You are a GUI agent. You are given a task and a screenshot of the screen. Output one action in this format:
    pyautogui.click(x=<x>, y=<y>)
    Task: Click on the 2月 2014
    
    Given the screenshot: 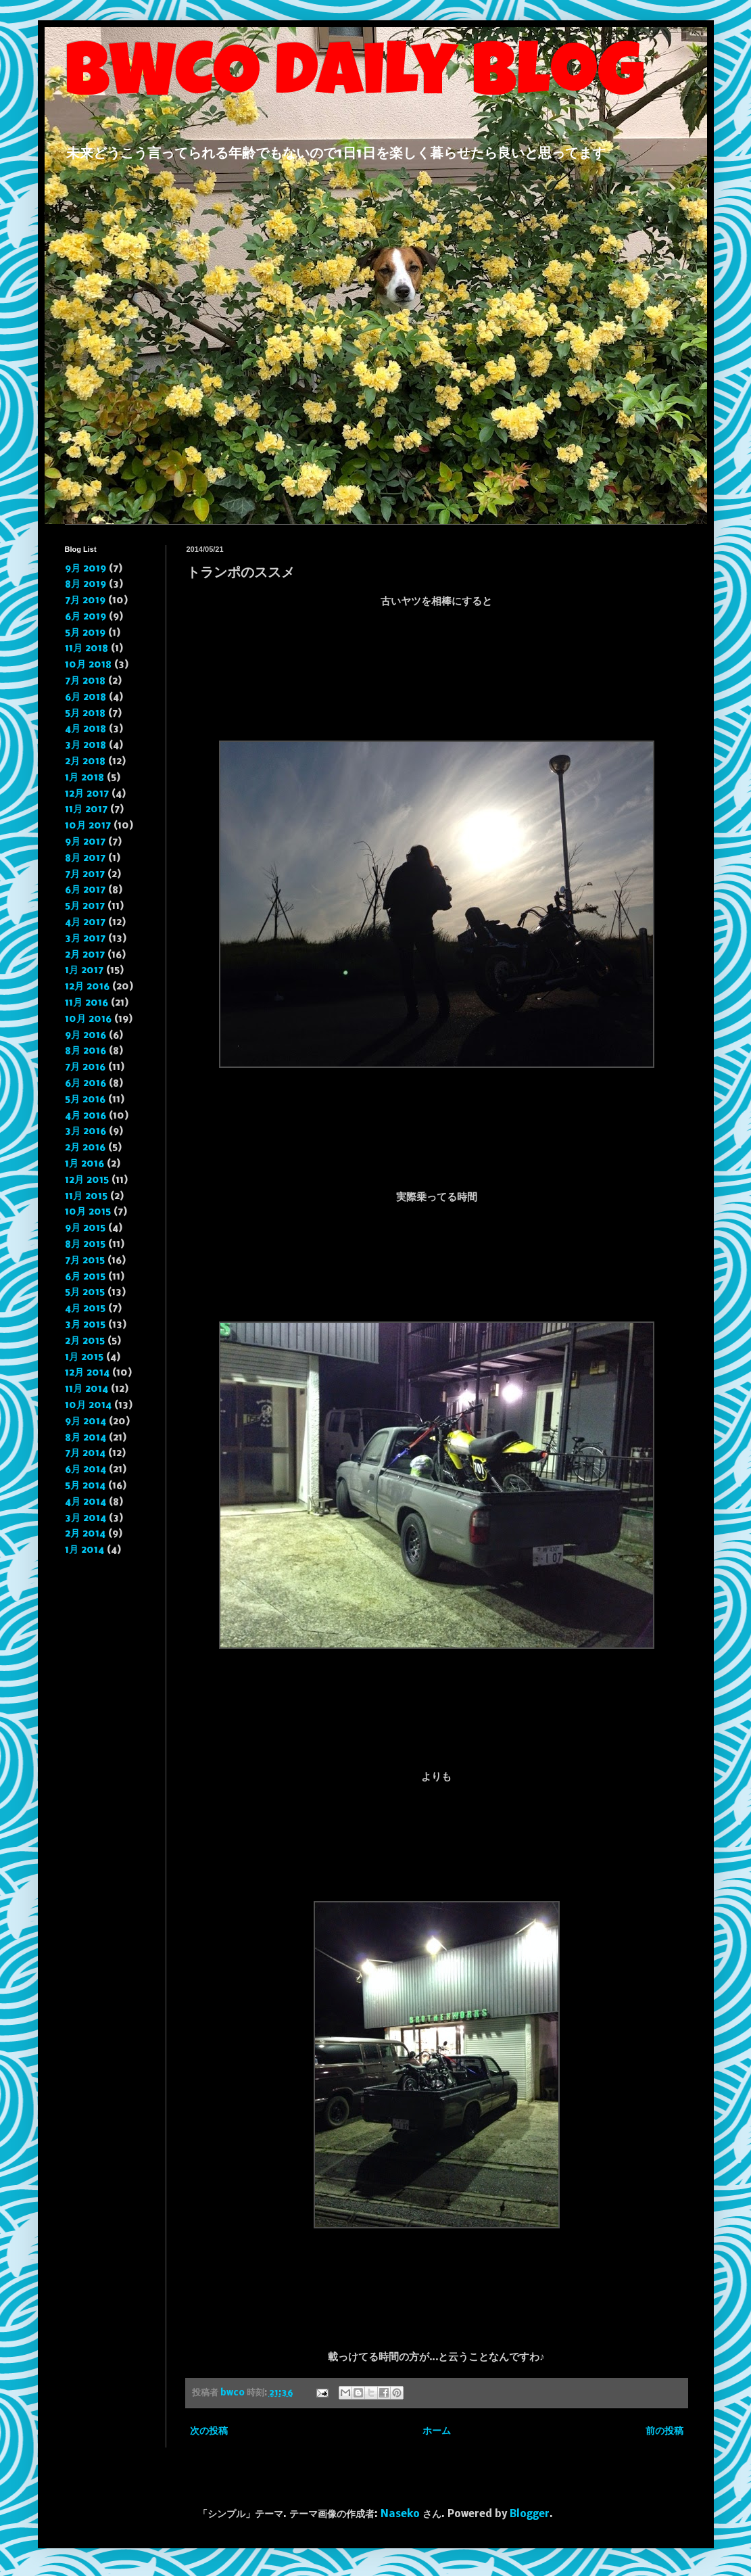 What is the action you would take?
    pyautogui.click(x=85, y=1533)
    